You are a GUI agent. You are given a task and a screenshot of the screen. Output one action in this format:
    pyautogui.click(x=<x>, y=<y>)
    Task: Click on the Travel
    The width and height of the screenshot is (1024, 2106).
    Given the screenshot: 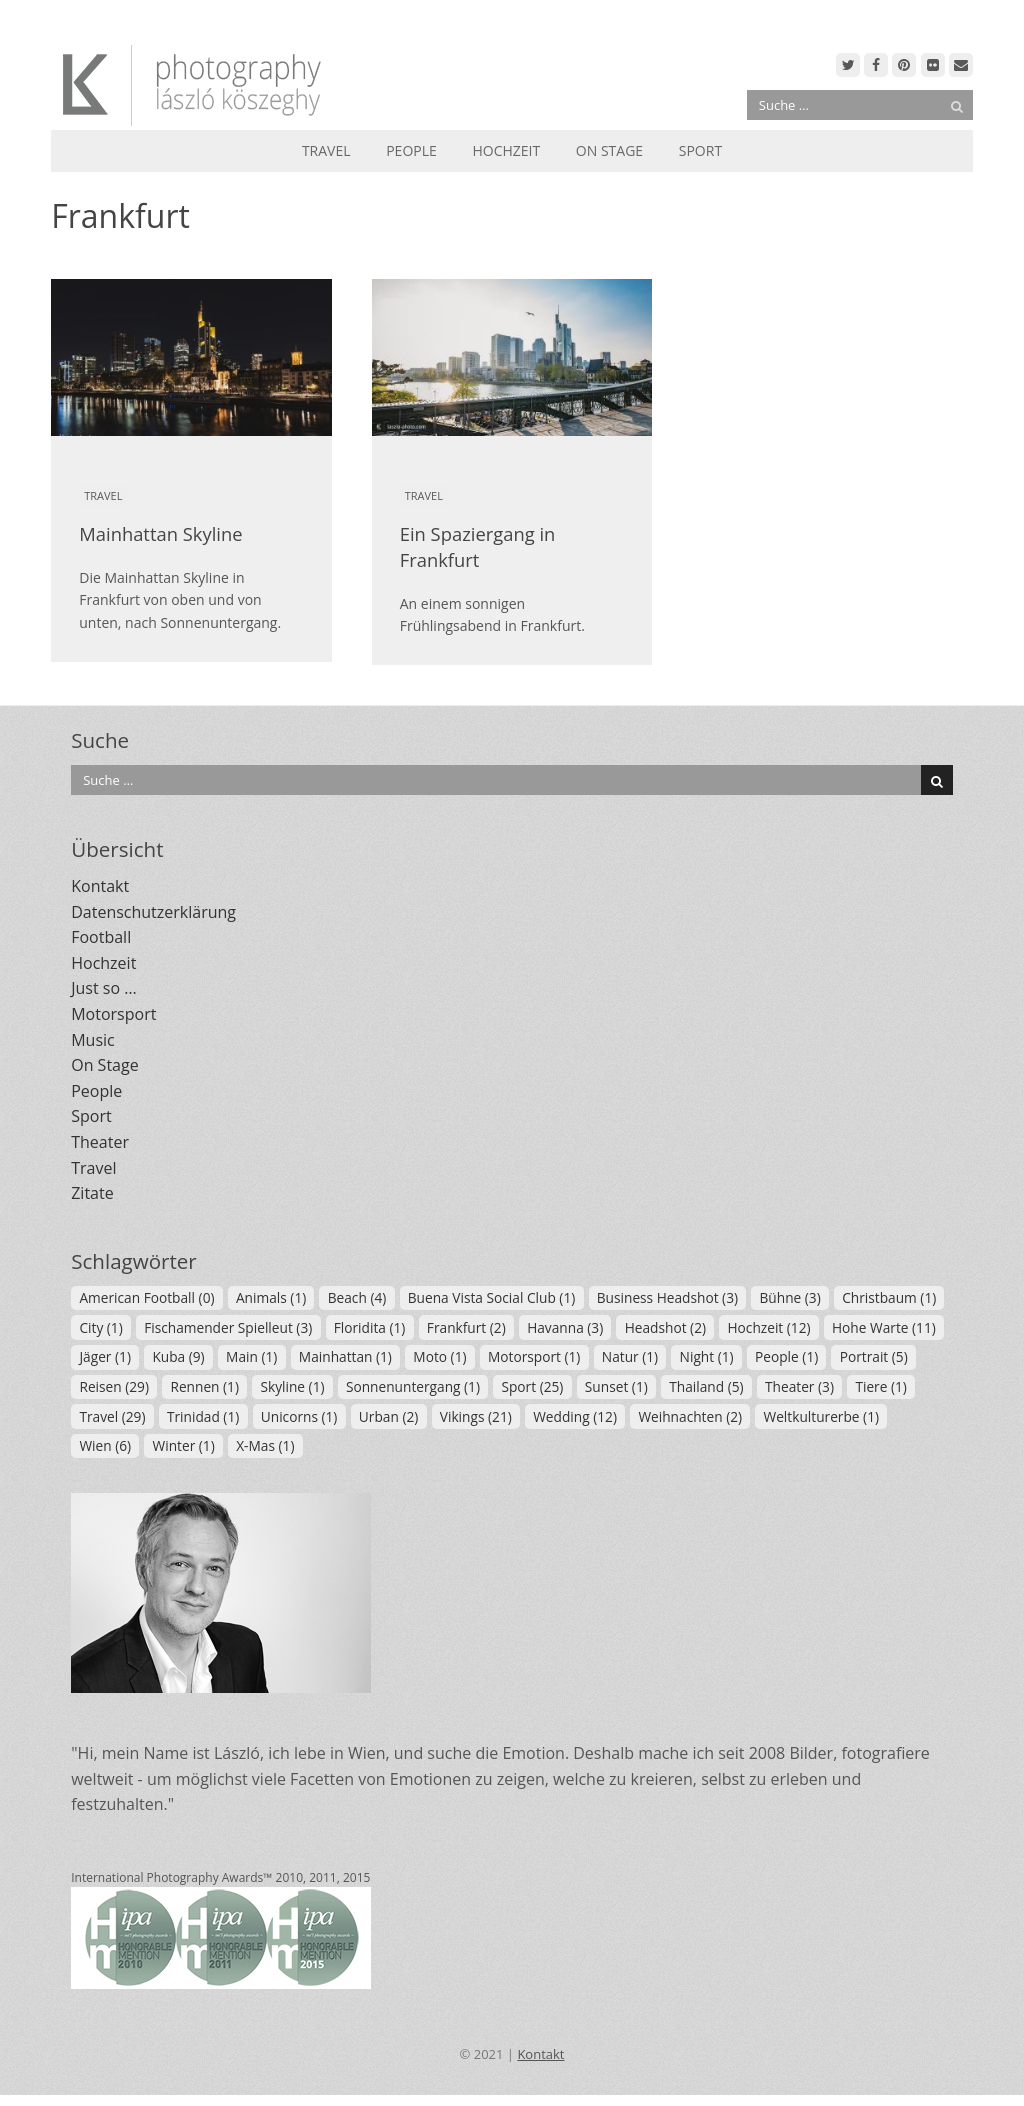 What is the action you would take?
    pyautogui.click(x=326, y=150)
    